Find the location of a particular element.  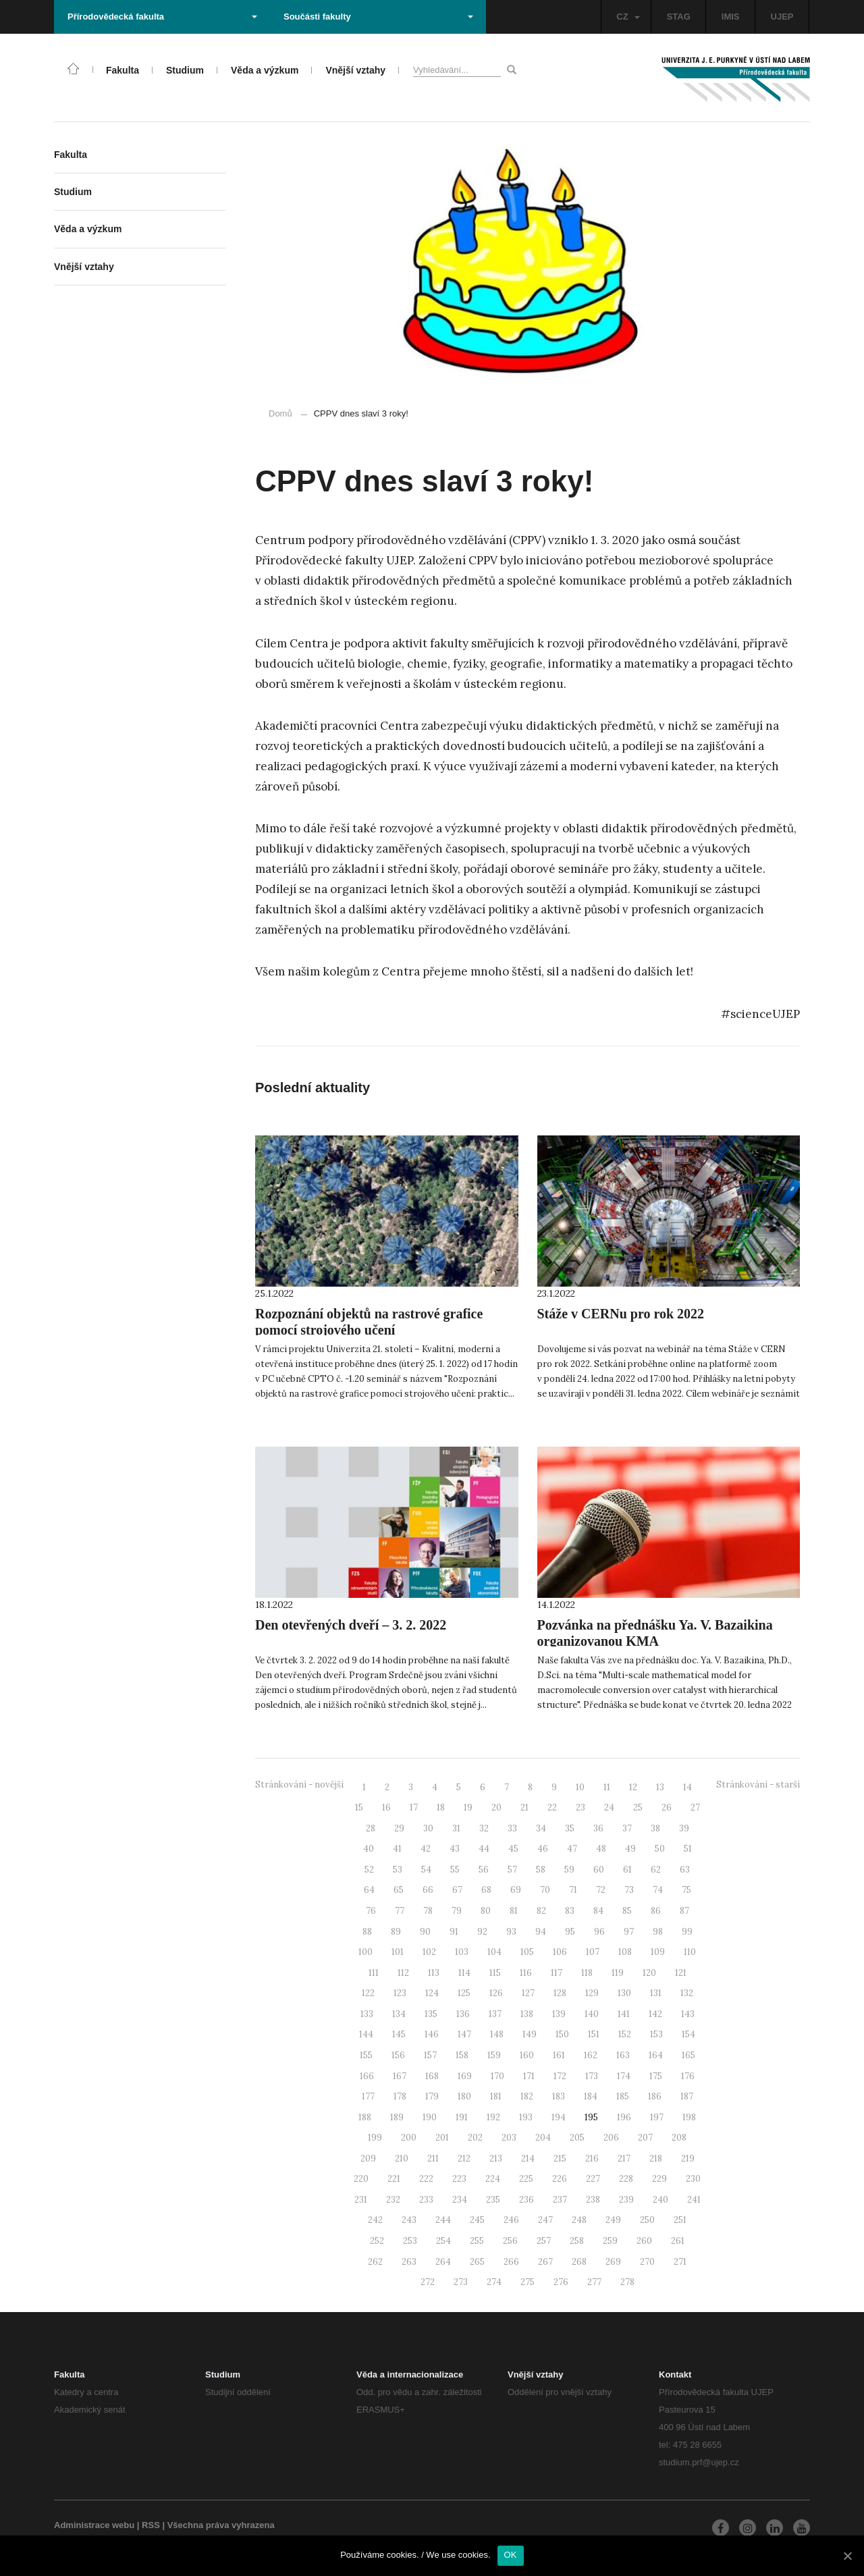

Stránkování - novější is located at coordinates (299, 1784).